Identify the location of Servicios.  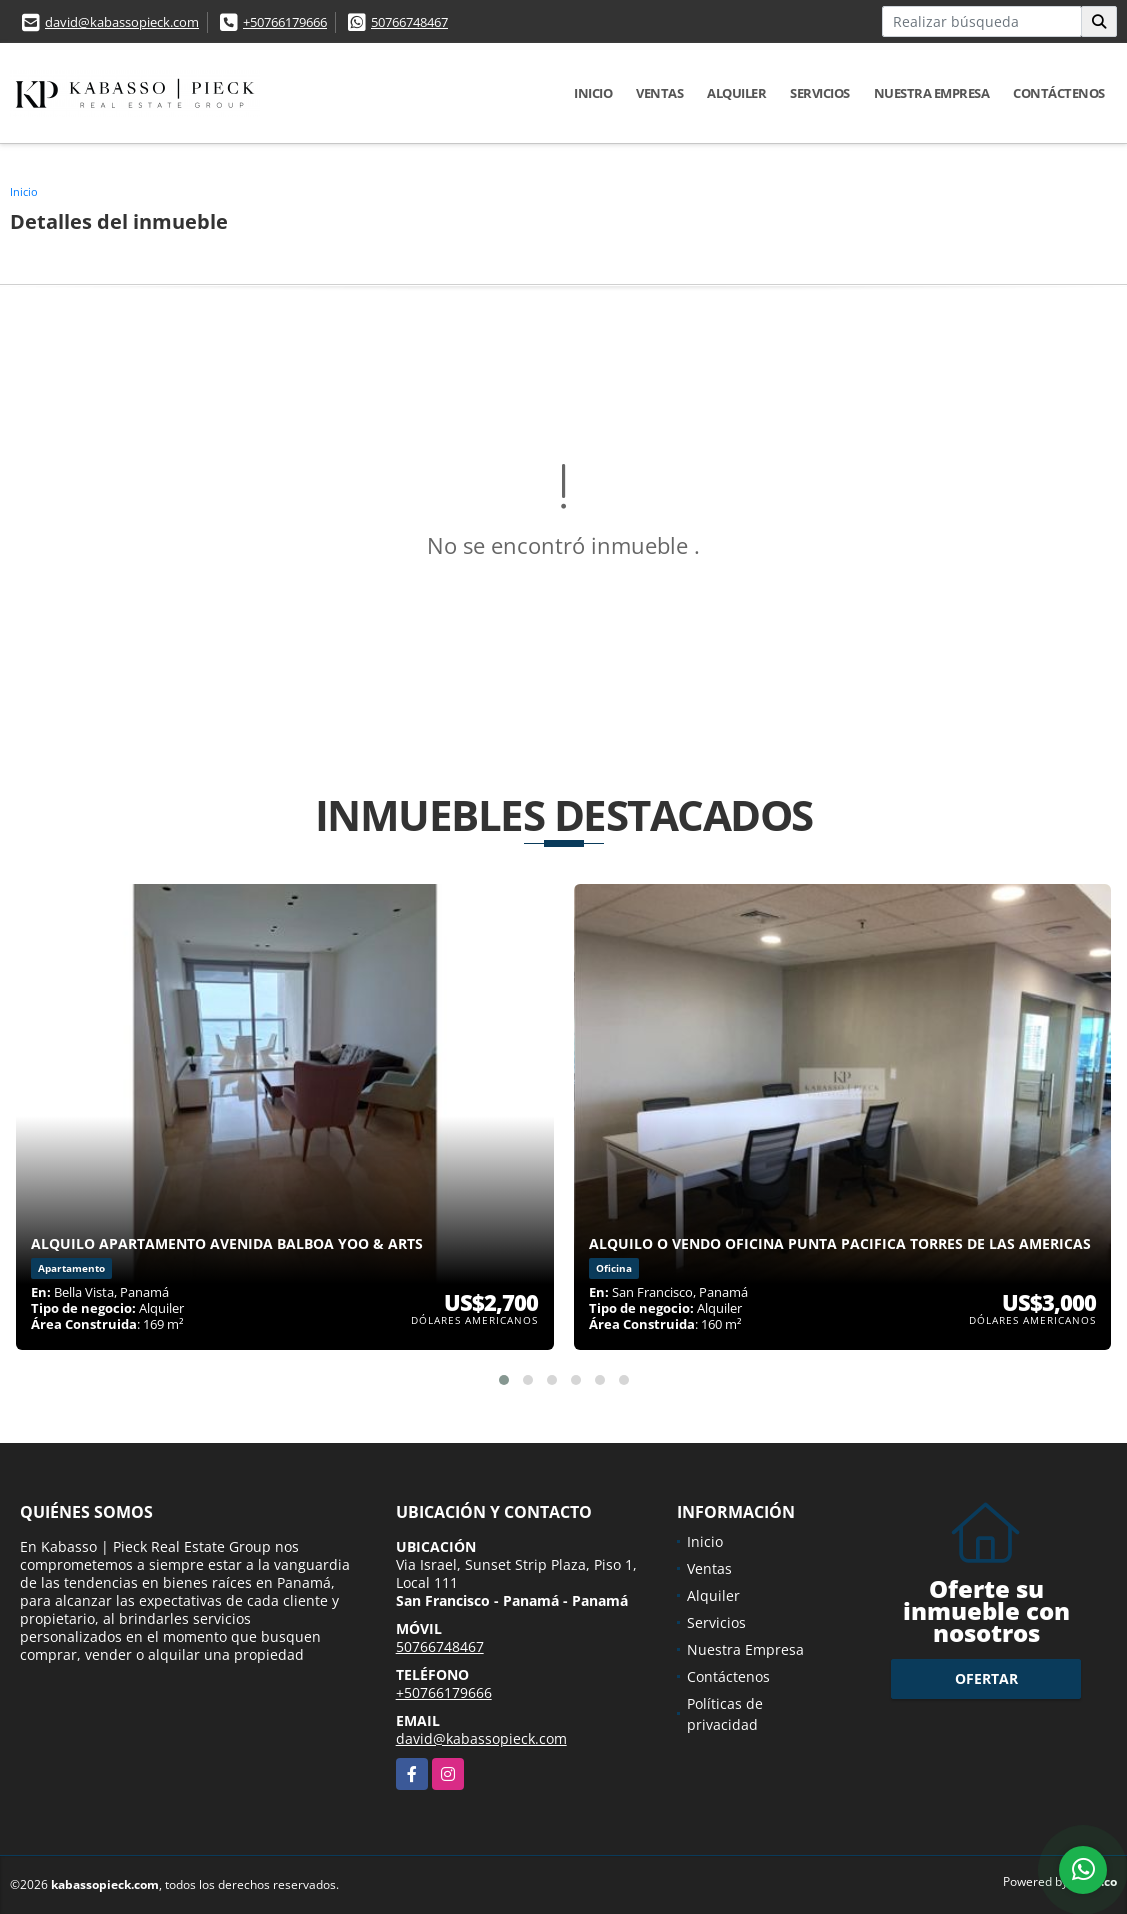
(820, 93).